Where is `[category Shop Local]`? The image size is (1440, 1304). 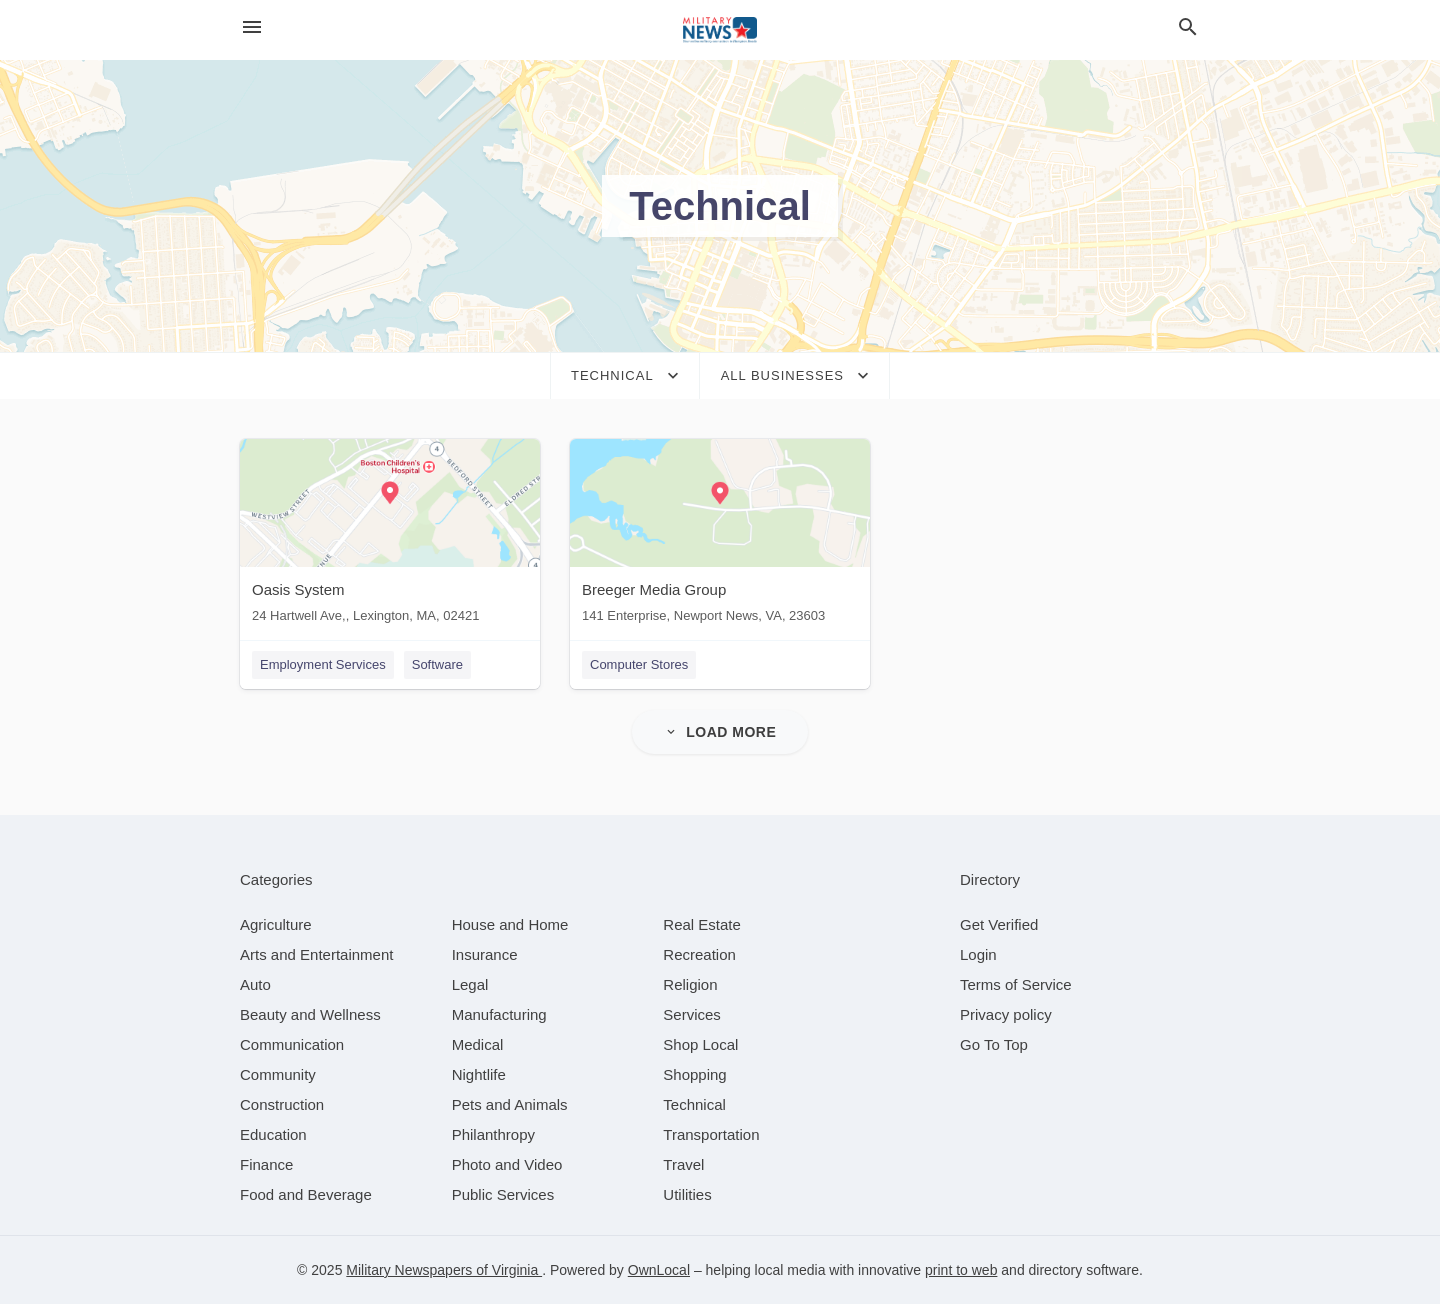
[category Shop Local] is located at coordinates (700, 1044).